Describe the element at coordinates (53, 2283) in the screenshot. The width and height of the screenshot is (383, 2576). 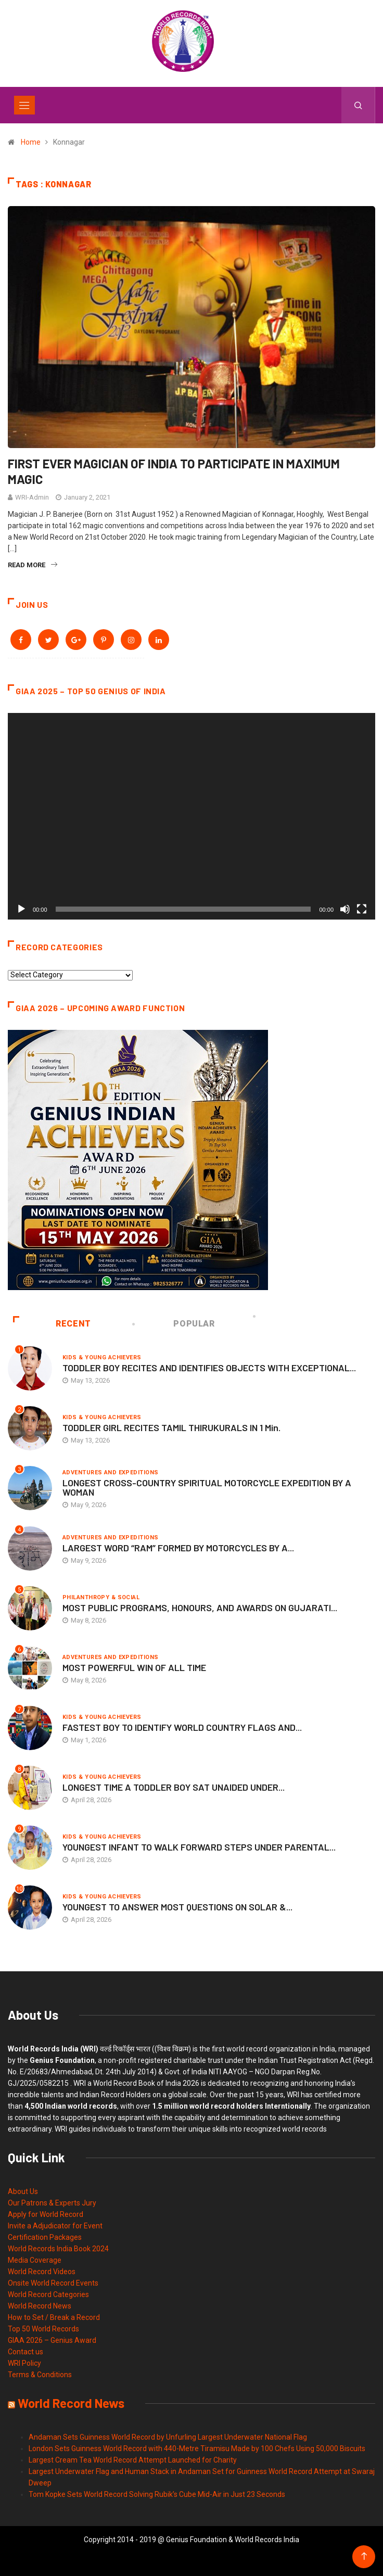
I see `Onsite World Record Events` at that location.